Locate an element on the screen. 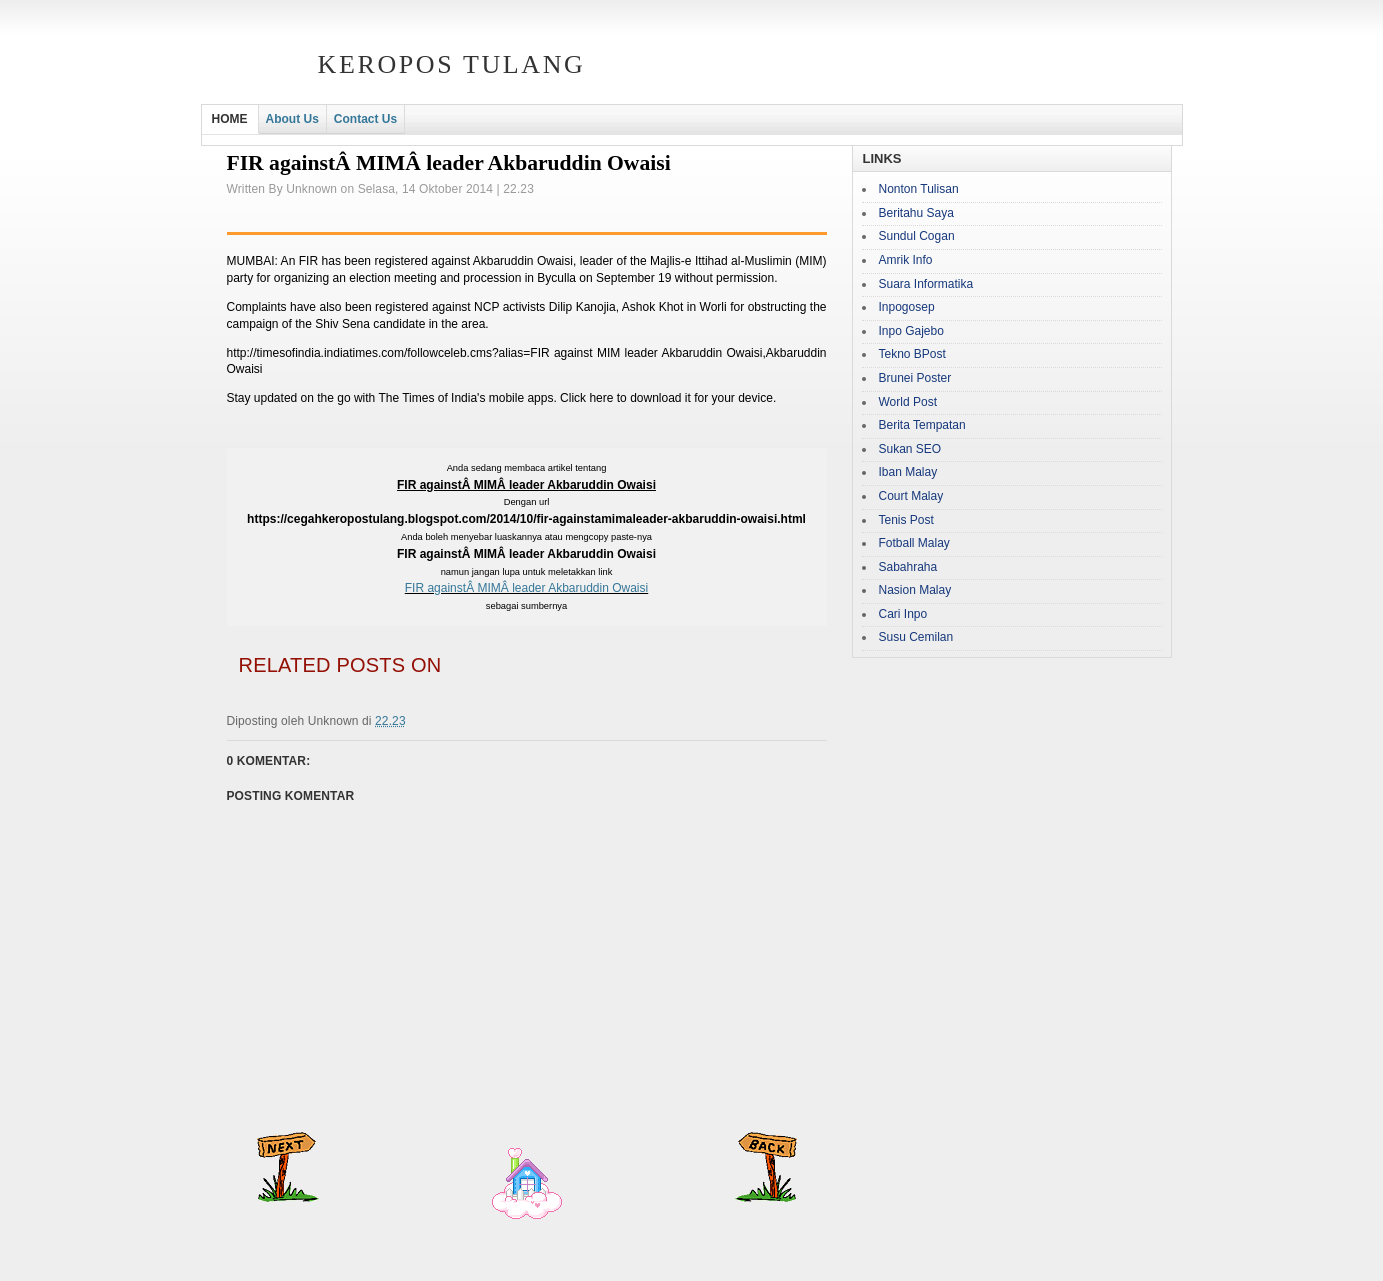 This screenshot has height=1281, width=1383. Sundul Cogan is located at coordinates (917, 236).